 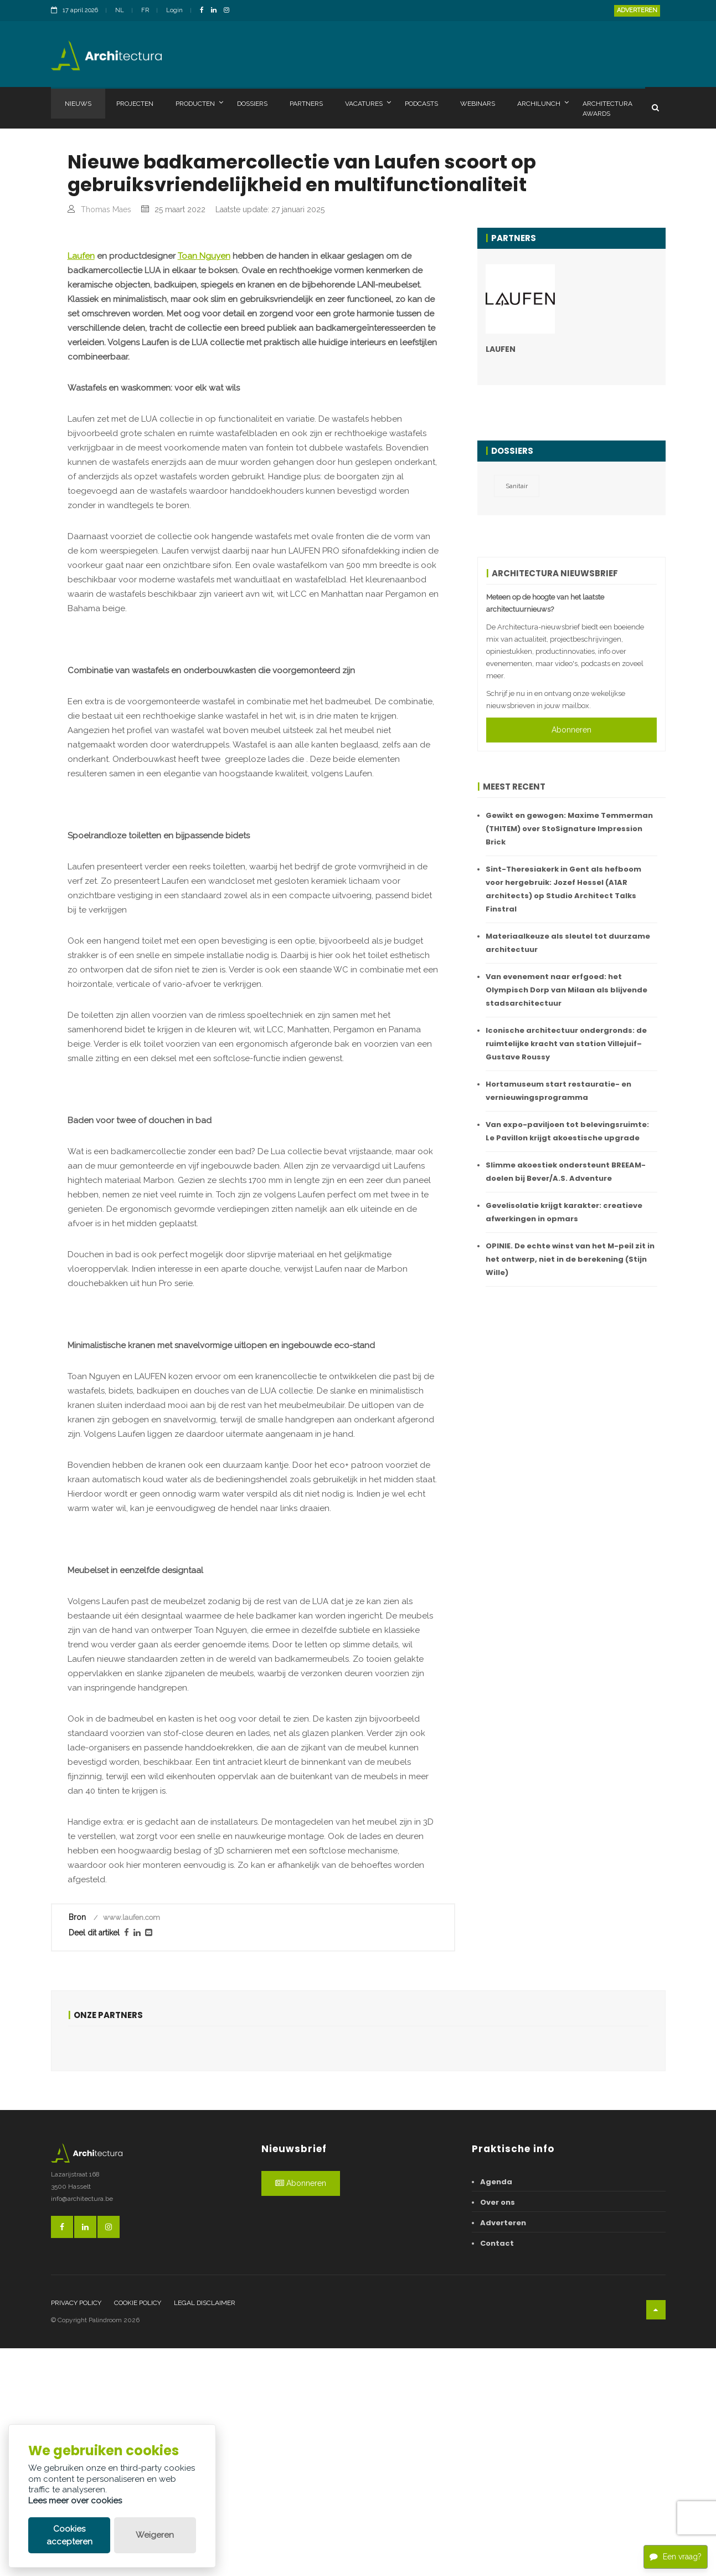 I want to click on Van evenement naar erfgoed: het Olympisch Dorp van Milaan als blijvende stadsarchitectuur, so click(x=566, y=989).